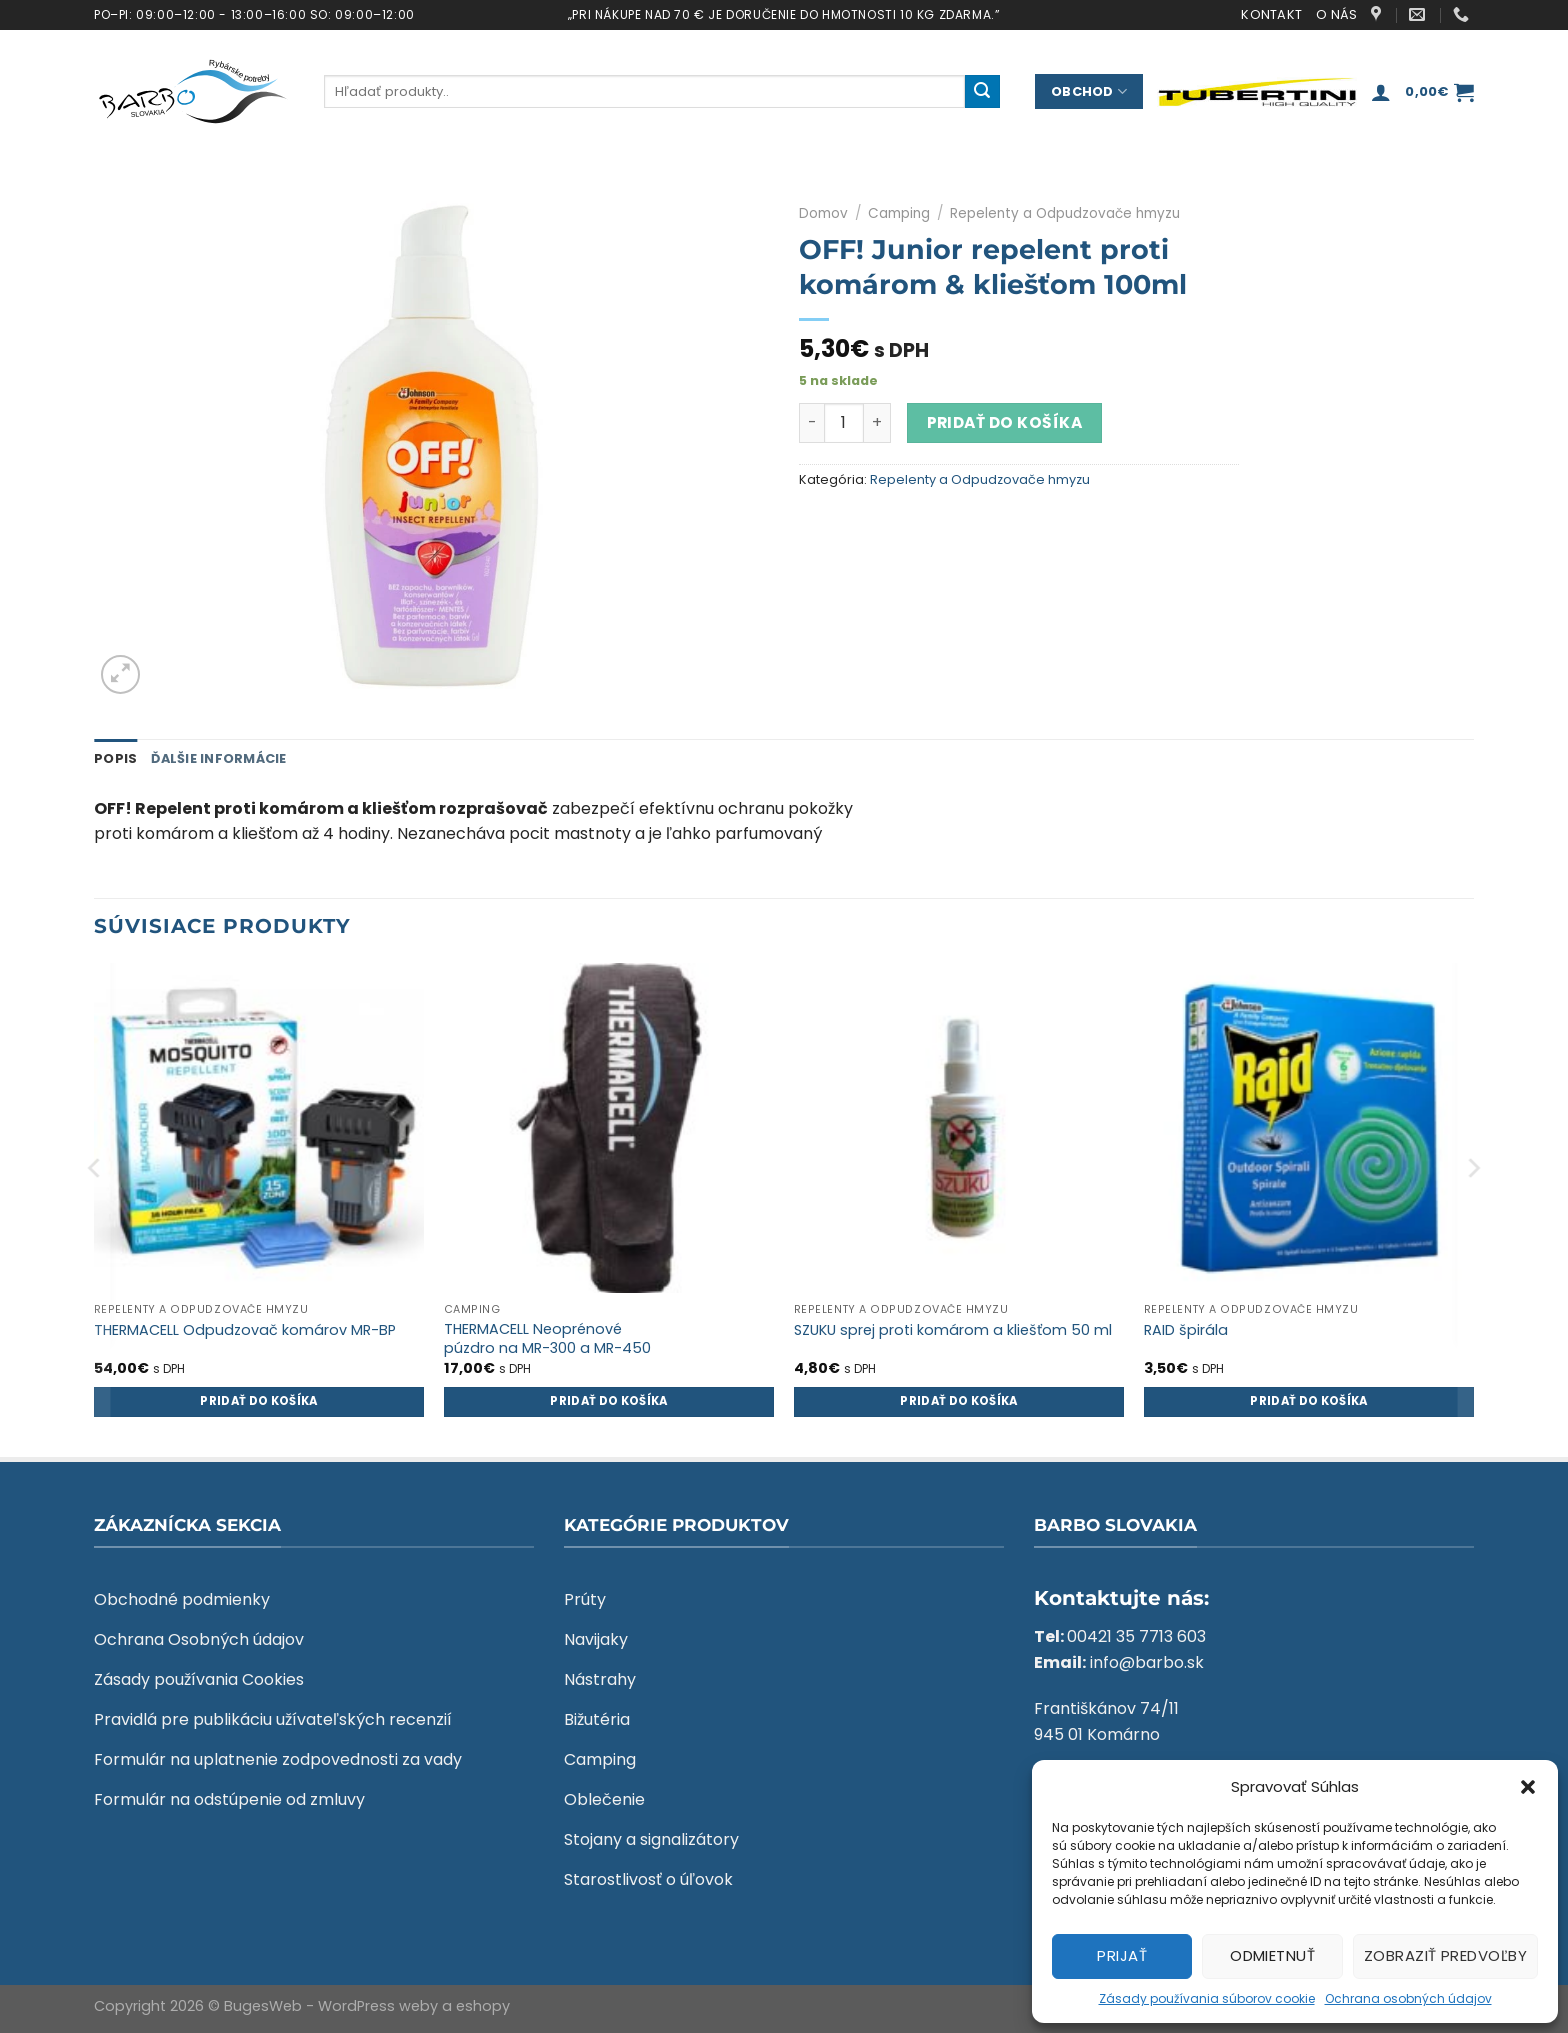 This screenshot has width=1568, height=2033. What do you see at coordinates (547, 1338) in the screenshot?
I see `THERMACELL Neoprénové púzdro na MR-300 a MR-450` at bounding box center [547, 1338].